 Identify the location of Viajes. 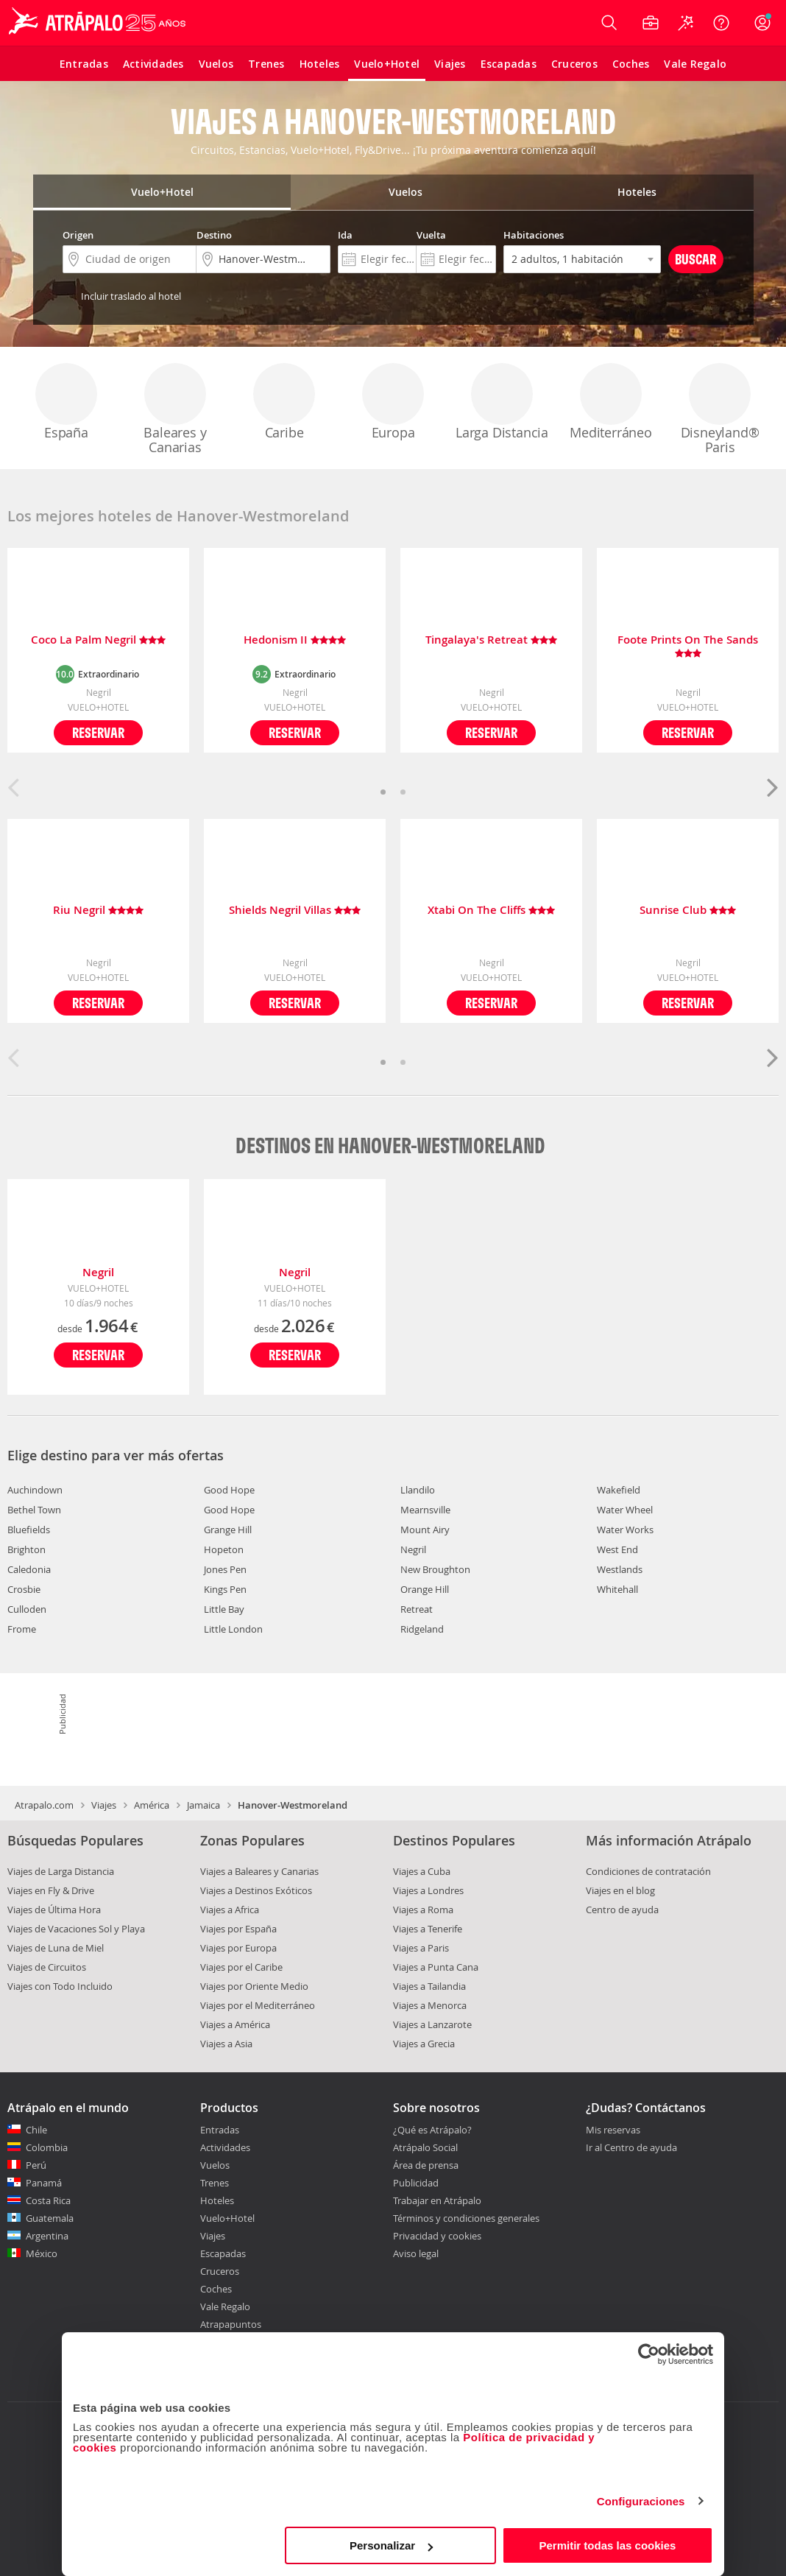
(103, 1805).